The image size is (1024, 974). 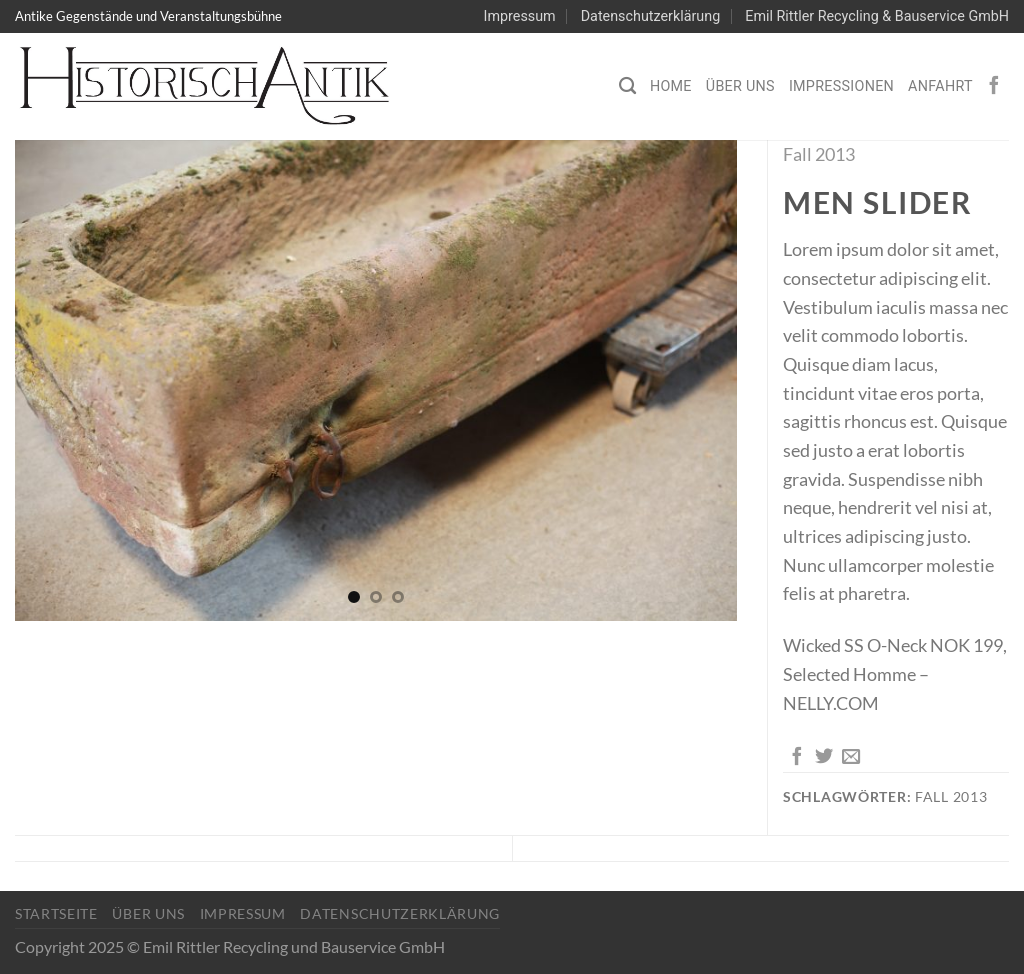 What do you see at coordinates (671, 86) in the screenshot?
I see `Home` at bounding box center [671, 86].